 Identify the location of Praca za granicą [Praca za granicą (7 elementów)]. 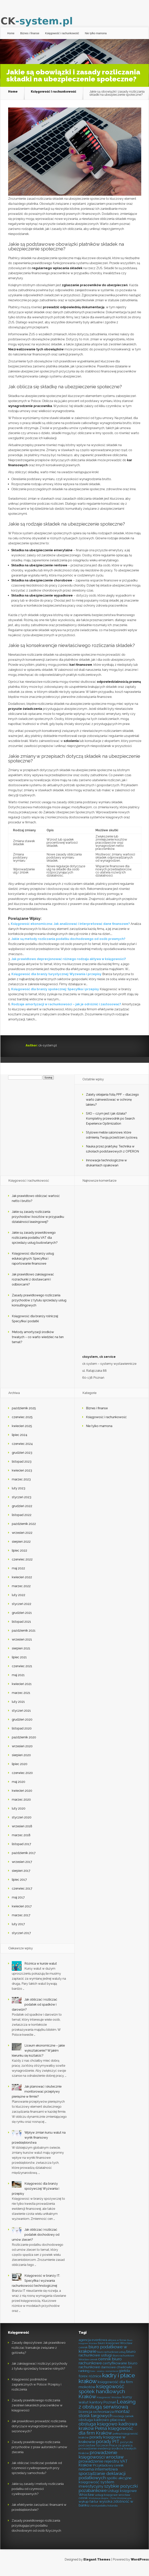
(120, 2451).